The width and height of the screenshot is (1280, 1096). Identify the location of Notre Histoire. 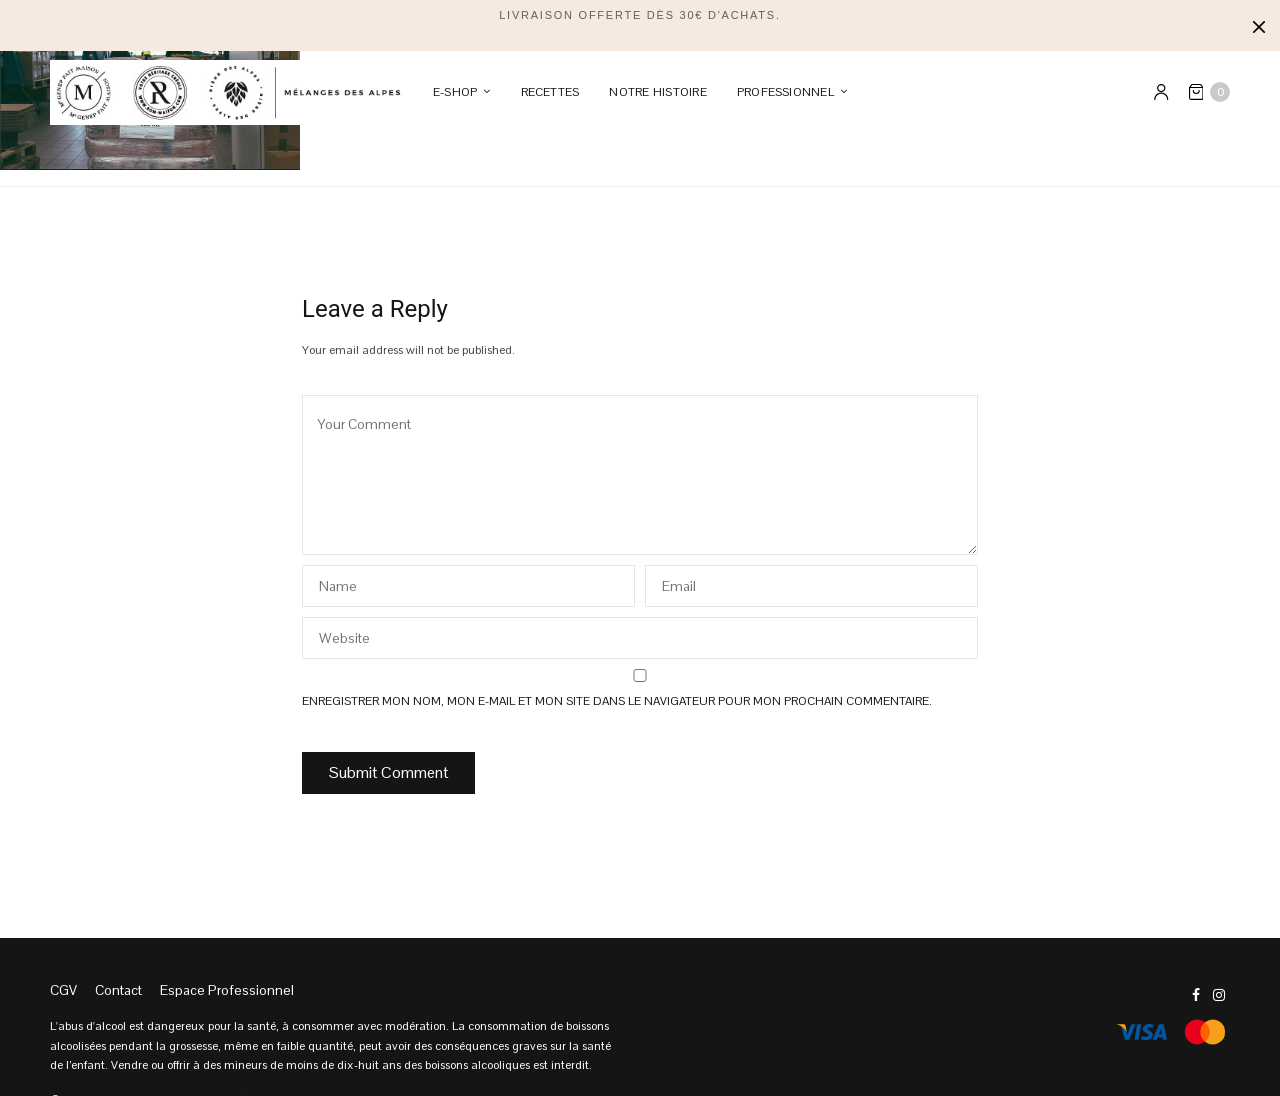
(657, 92).